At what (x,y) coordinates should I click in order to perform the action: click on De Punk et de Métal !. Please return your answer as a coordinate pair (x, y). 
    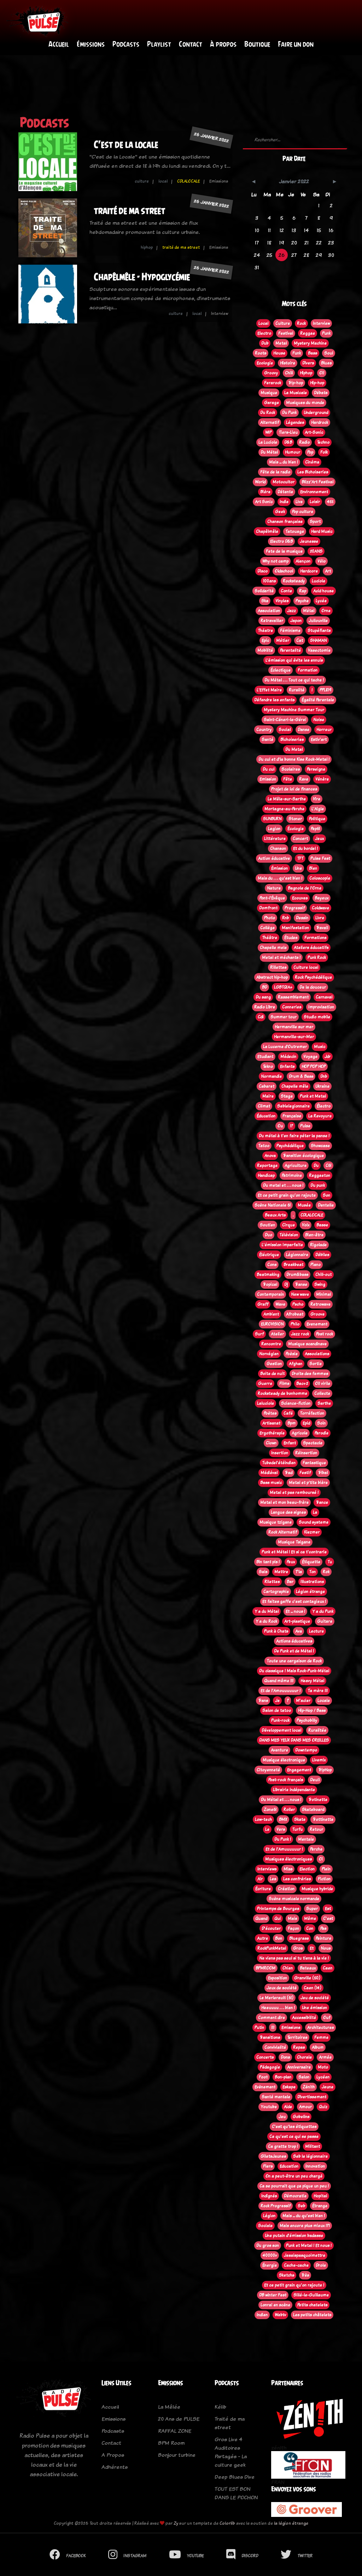
    Looking at the image, I should click on (294, 1651).